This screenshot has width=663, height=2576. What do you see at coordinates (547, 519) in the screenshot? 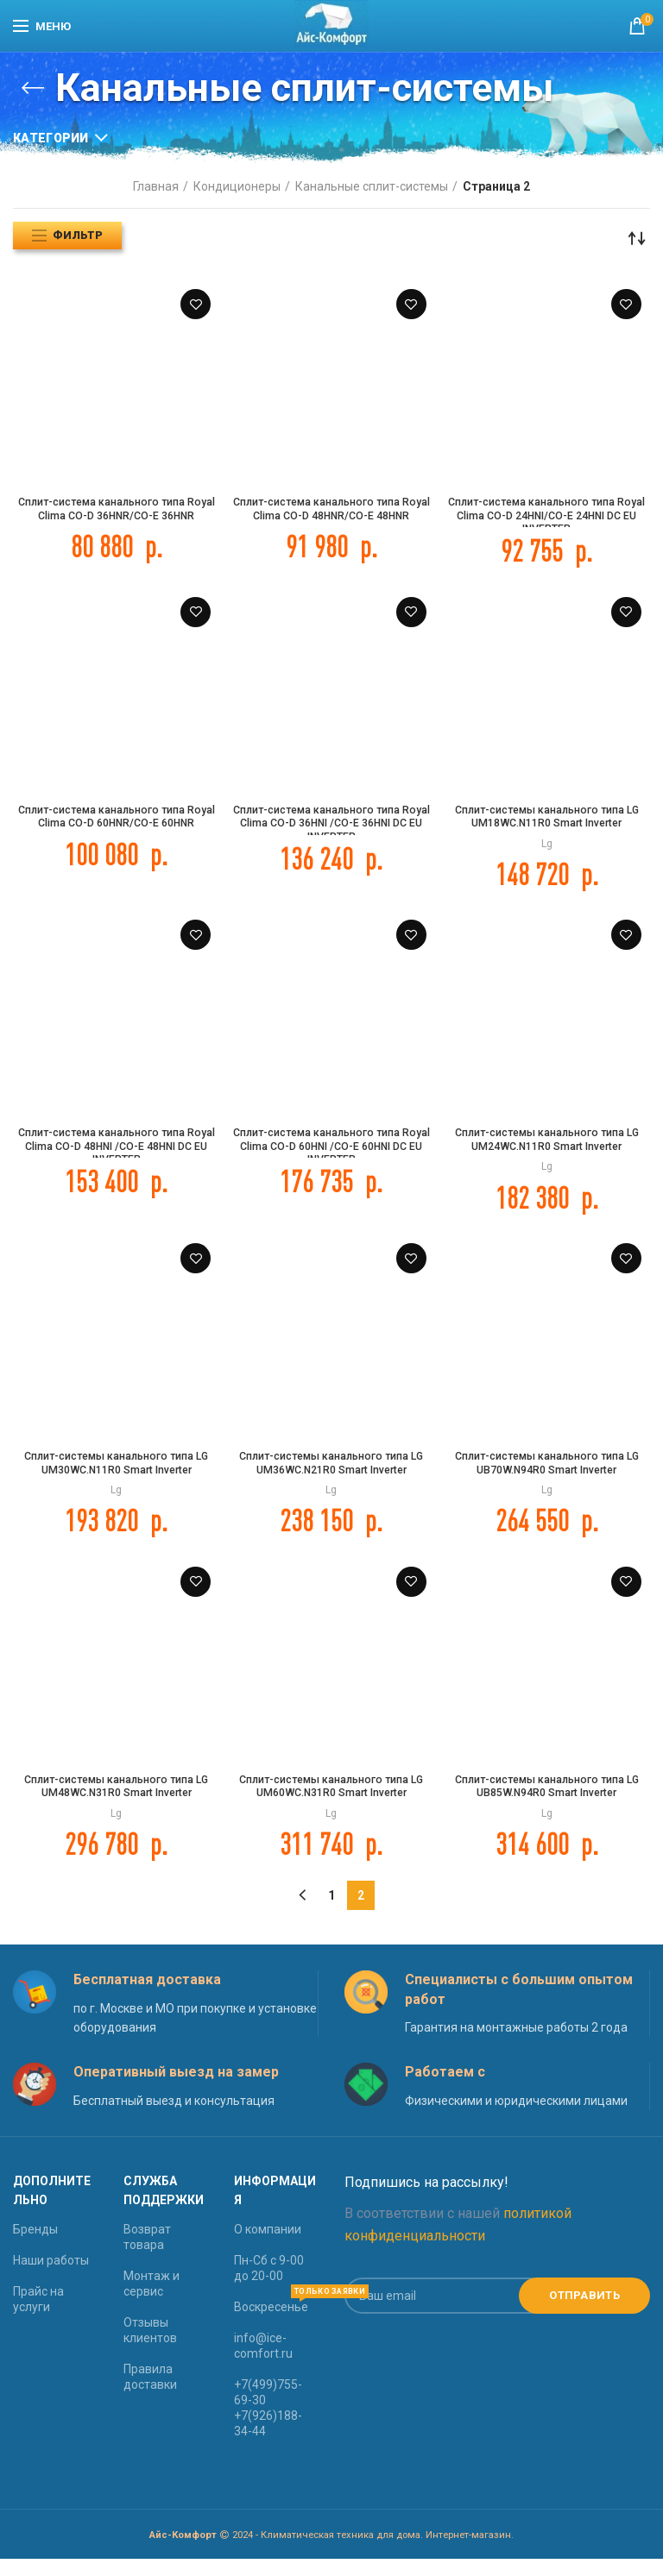
I see `Сплит-система канального типа Royal Clima CO-D 24HNI/CO-E 24HNI DC EU INVERTER` at bounding box center [547, 519].